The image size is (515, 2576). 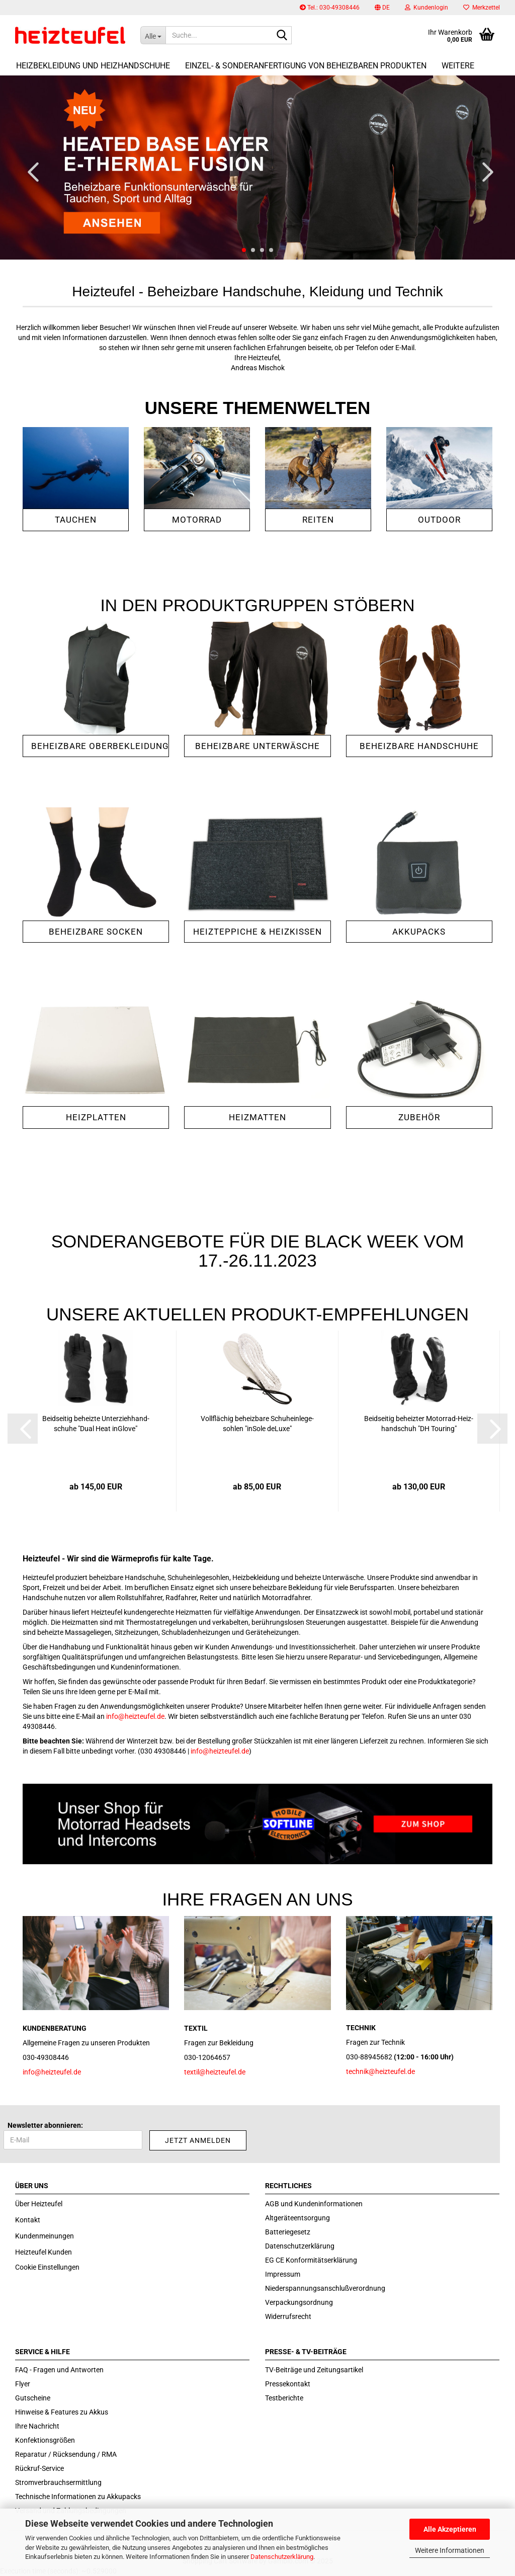 What do you see at coordinates (419, 746) in the screenshot?
I see `Beheizbare Handschuhe` at bounding box center [419, 746].